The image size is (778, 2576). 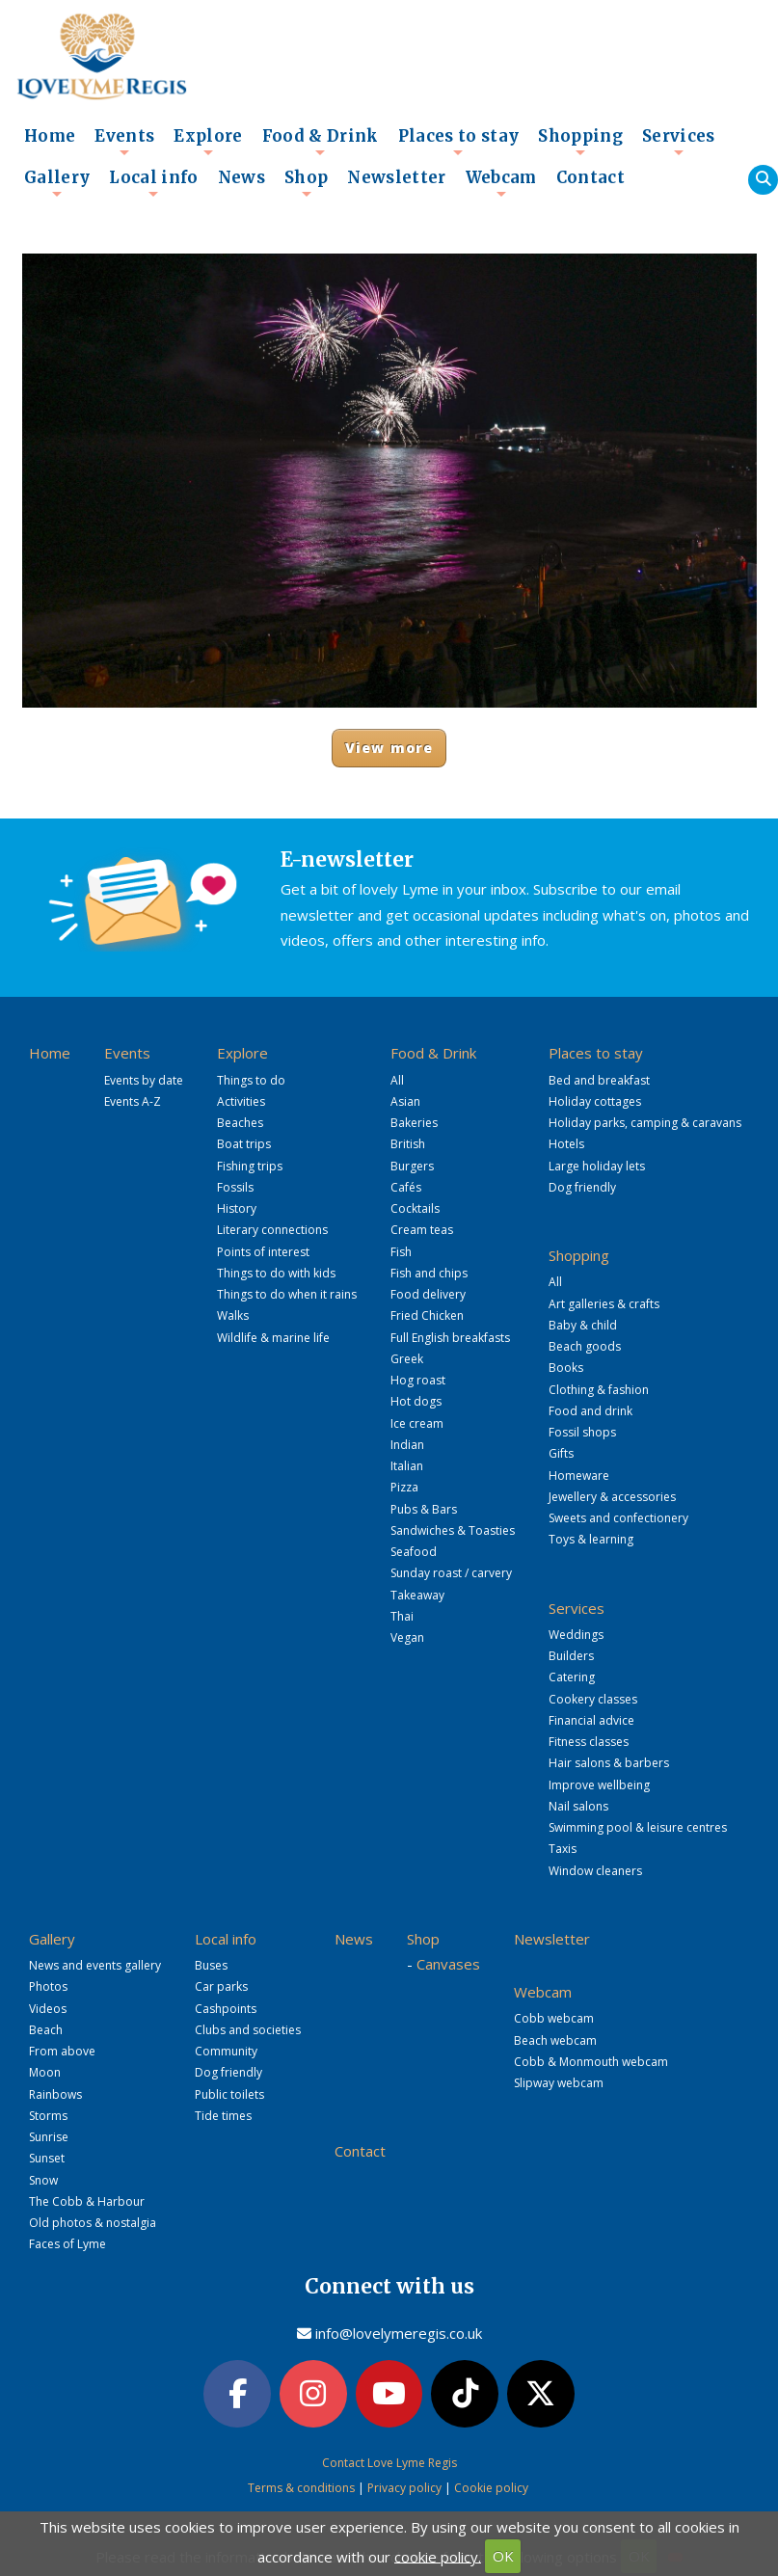 What do you see at coordinates (241, 1101) in the screenshot?
I see `Activities` at bounding box center [241, 1101].